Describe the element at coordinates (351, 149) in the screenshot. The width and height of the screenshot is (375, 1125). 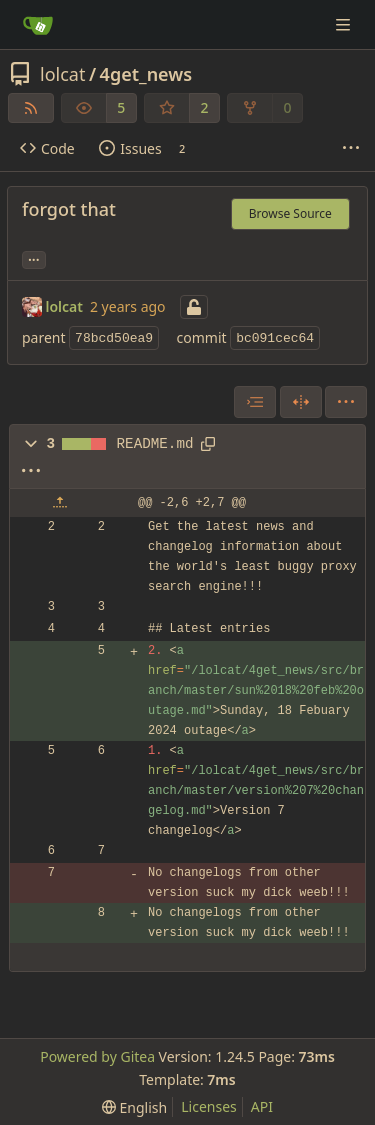
I see `[More items]` at that location.